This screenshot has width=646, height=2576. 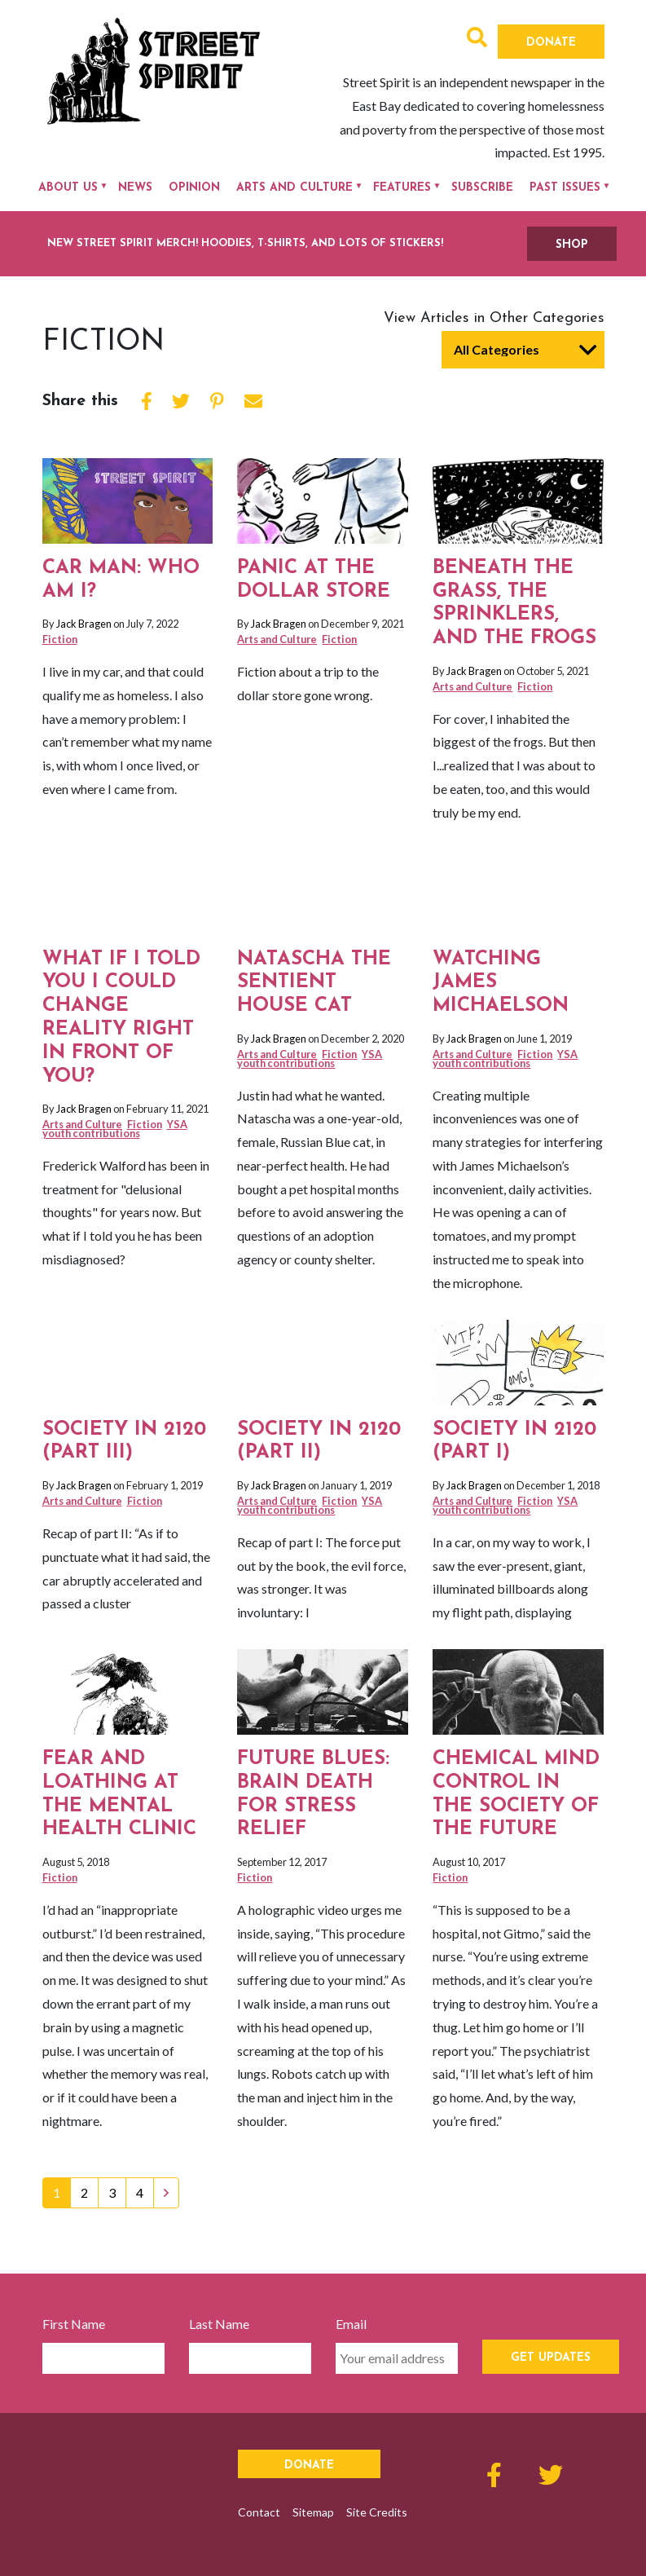 I want to click on Donate, so click(x=551, y=43).